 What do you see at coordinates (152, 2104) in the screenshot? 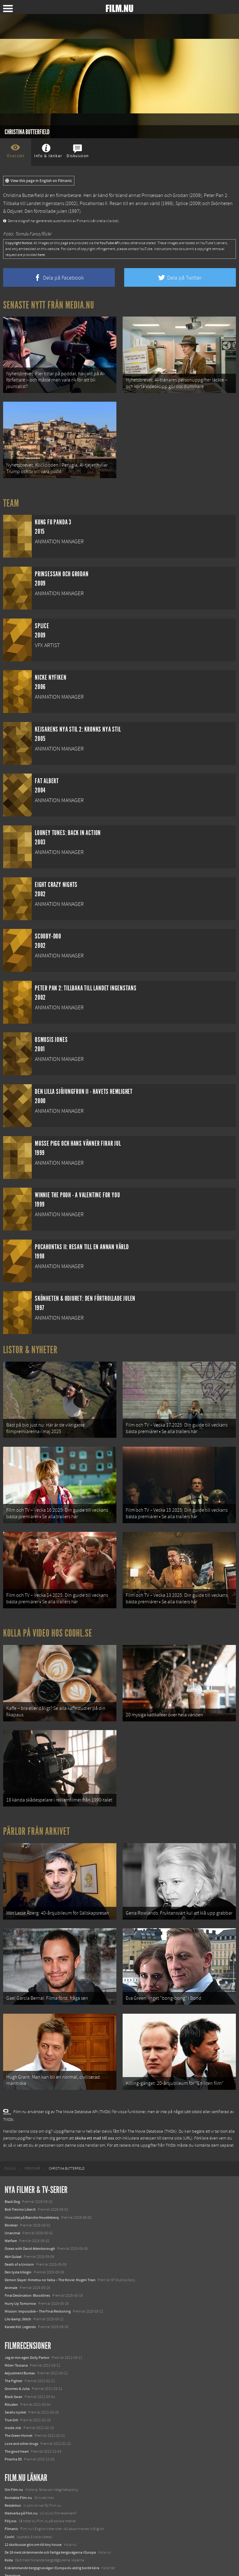
I see `The Movie Database (TMDb)` at bounding box center [152, 2104].